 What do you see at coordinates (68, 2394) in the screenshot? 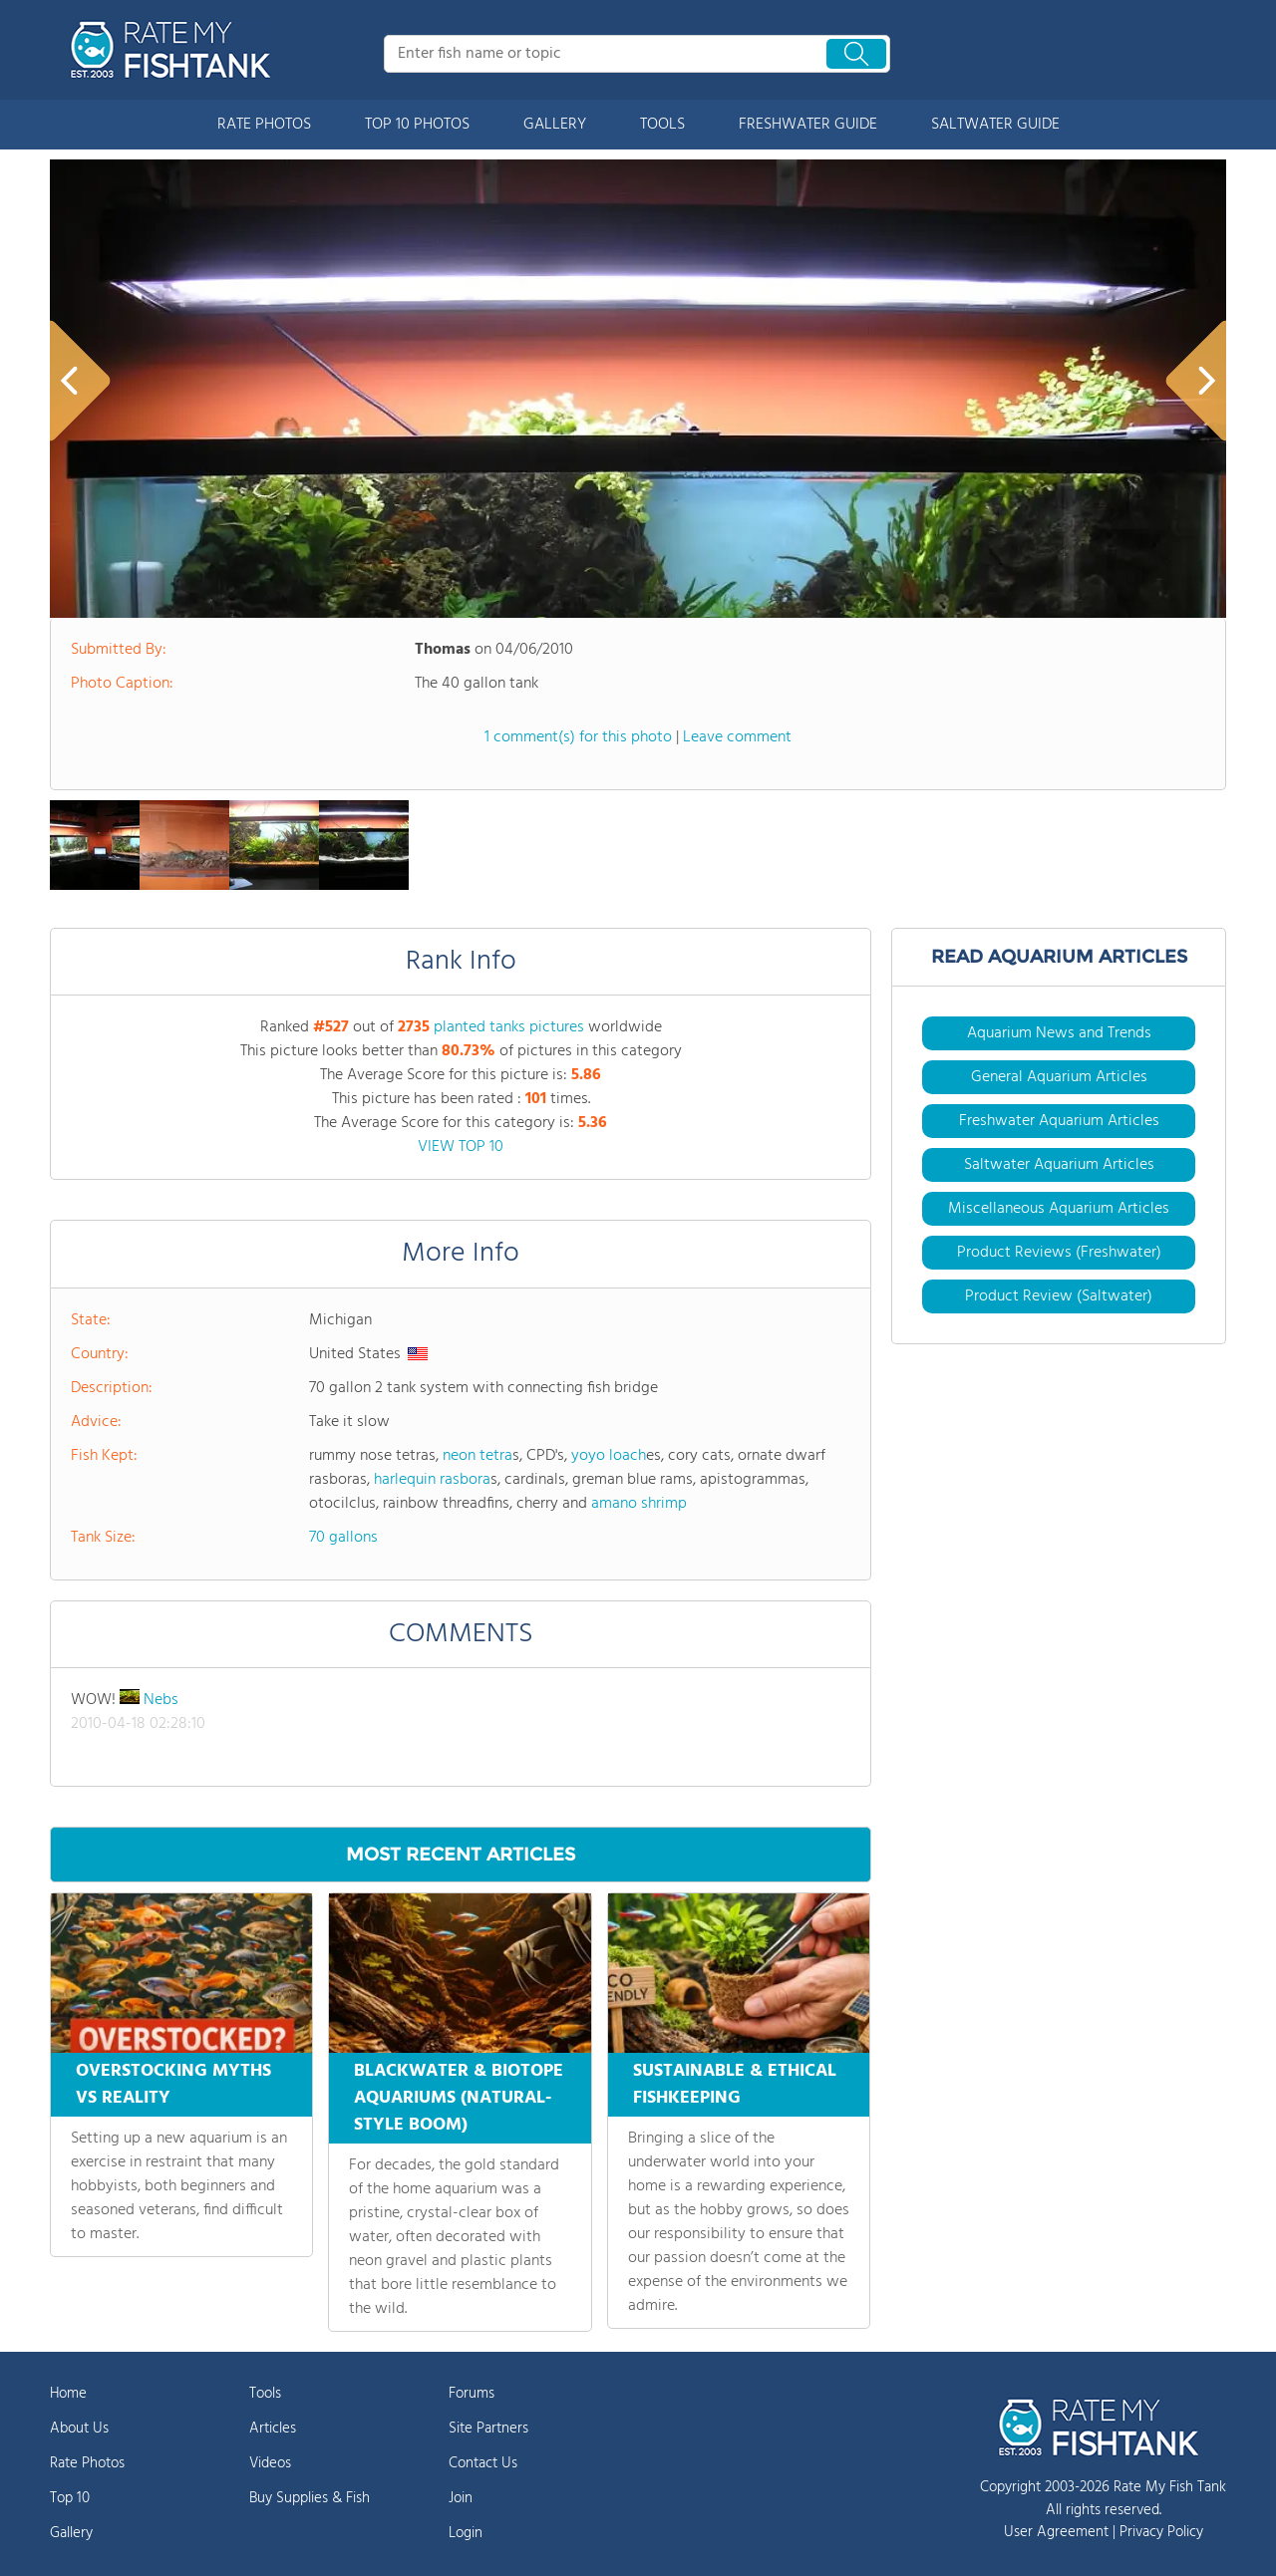
I see `Home` at bounding box center [68, 2394].